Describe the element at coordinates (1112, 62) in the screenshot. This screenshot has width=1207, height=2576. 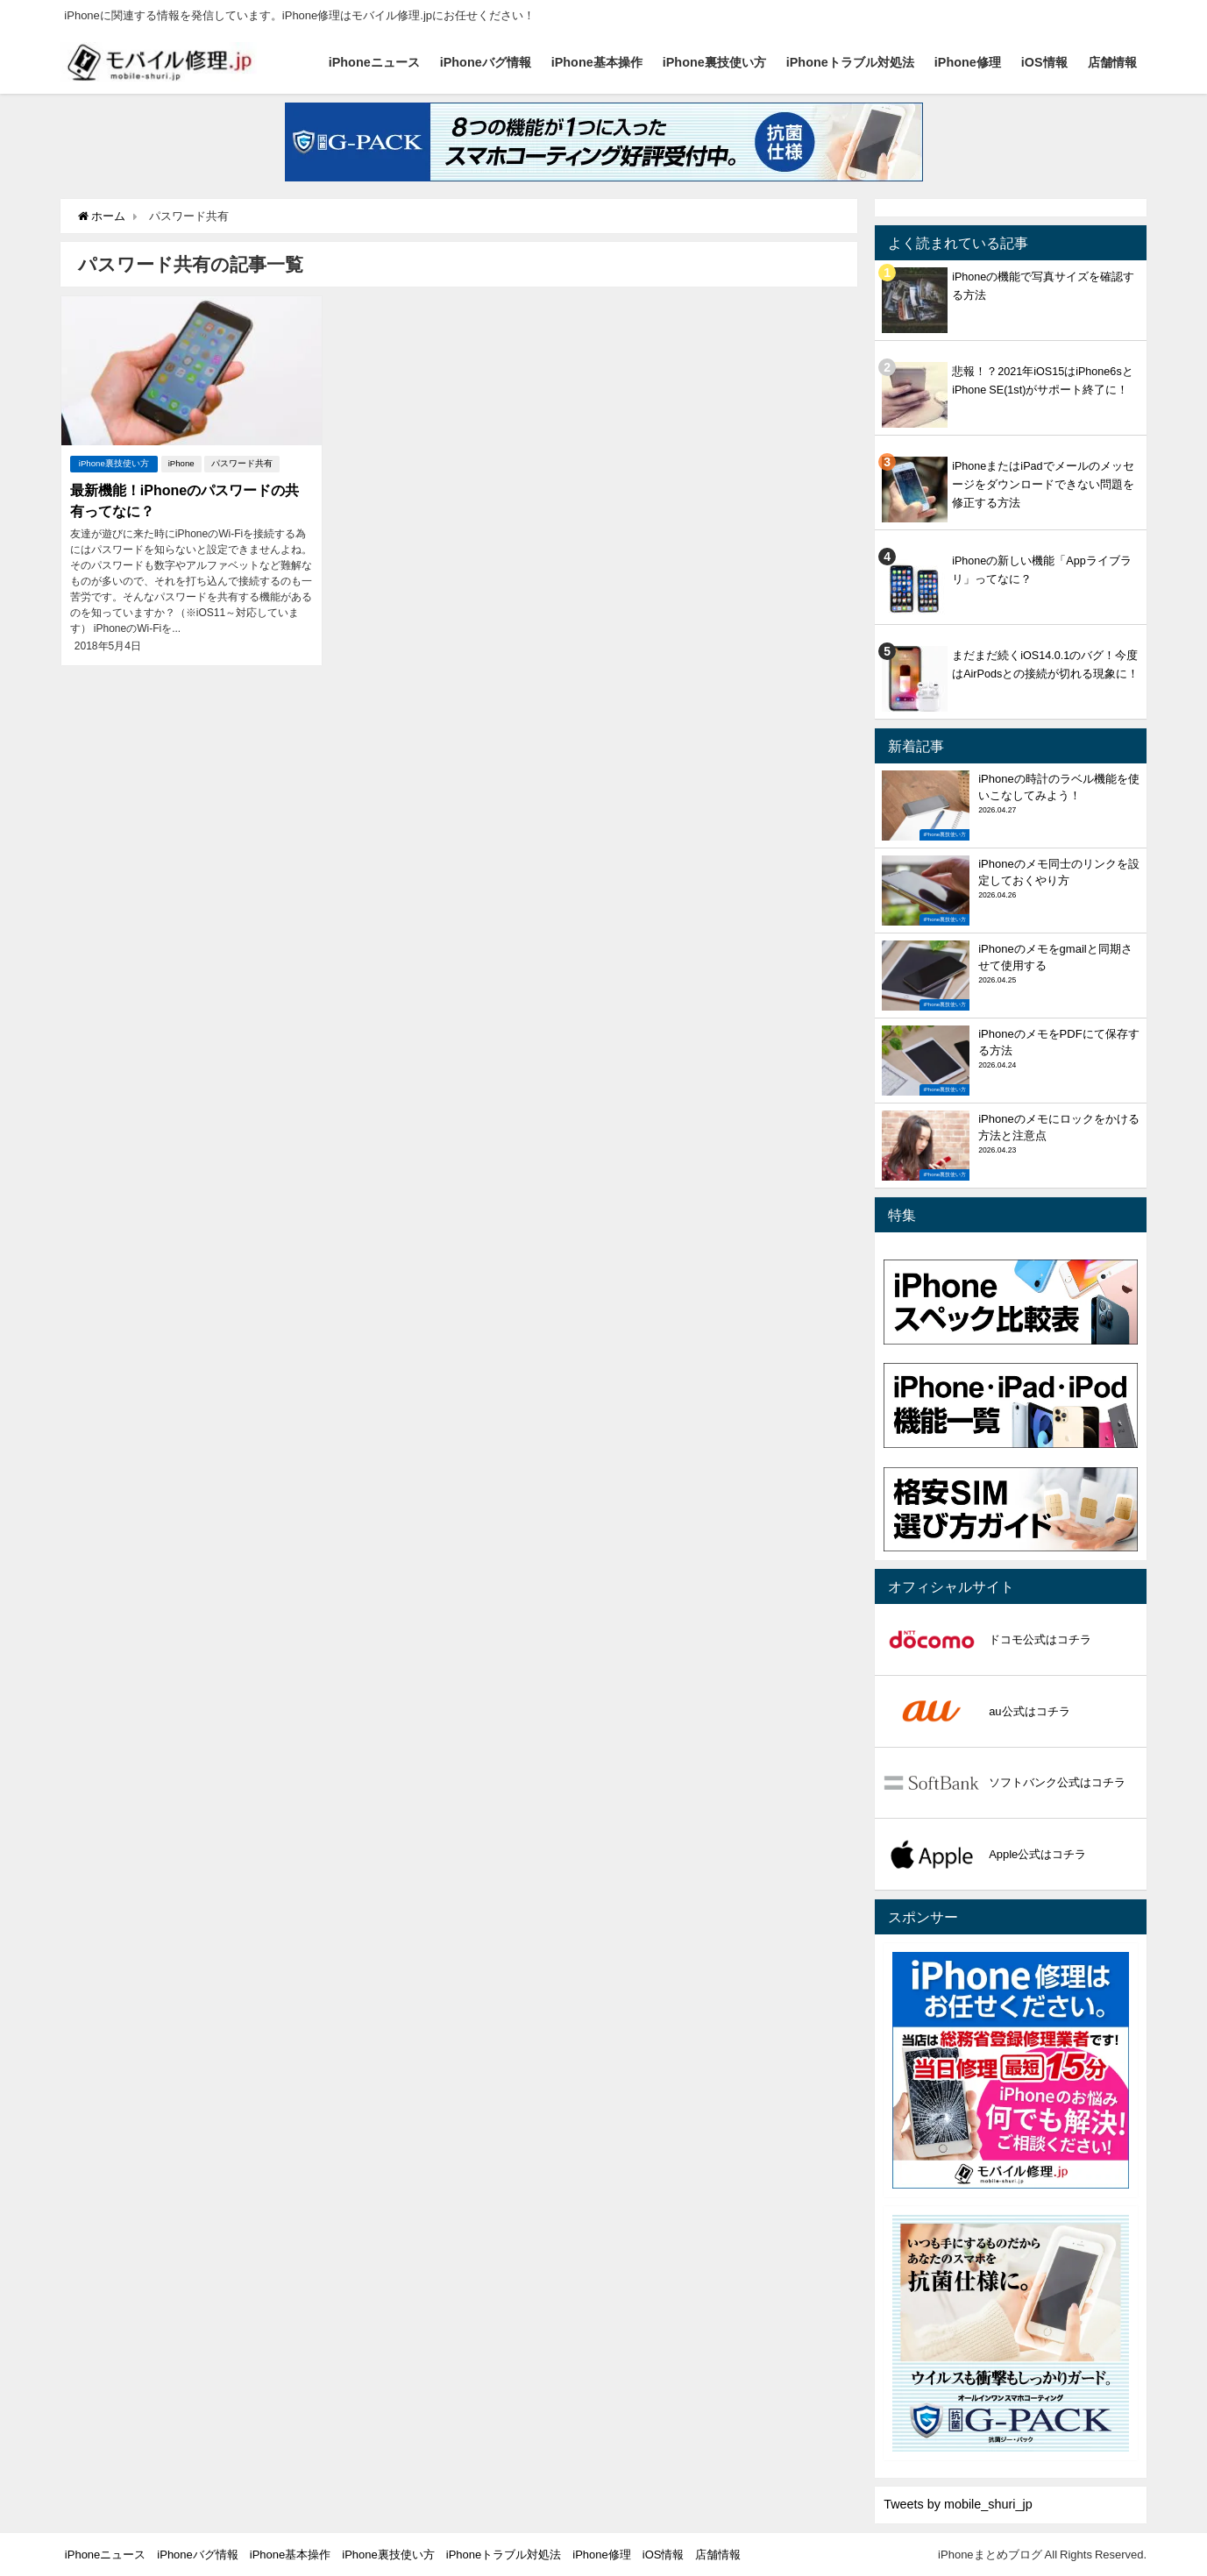
I see `店舗情報` at that location.